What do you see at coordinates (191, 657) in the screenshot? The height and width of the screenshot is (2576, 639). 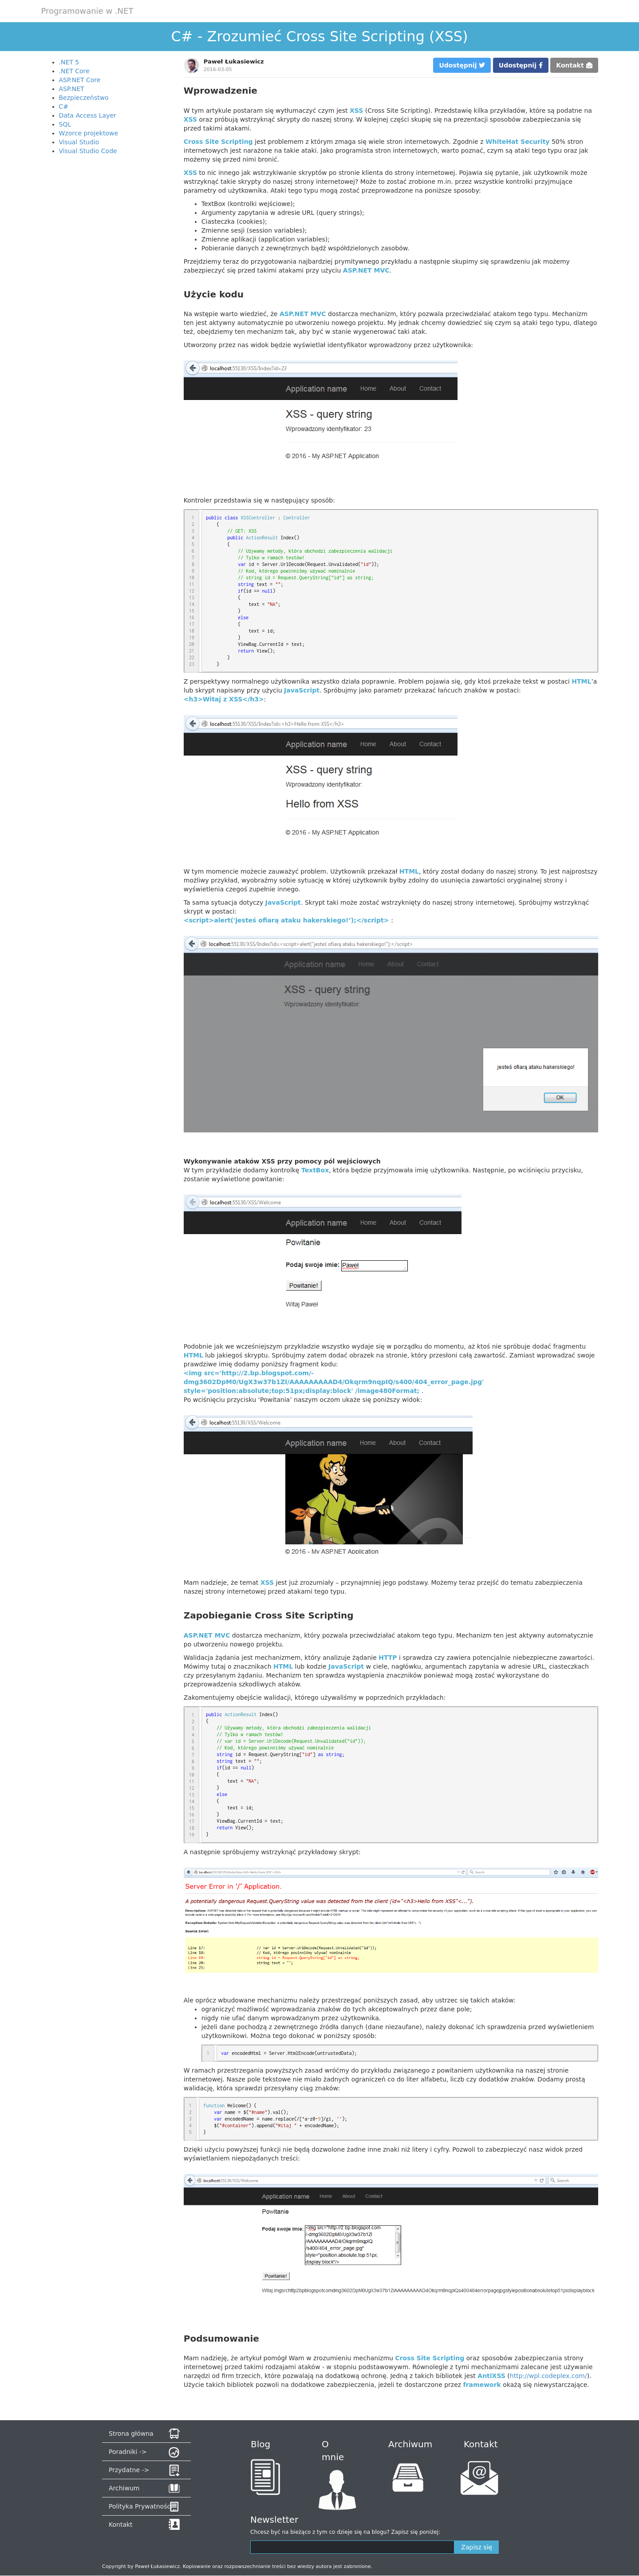 I see `22` at bounding box center [191, 657].